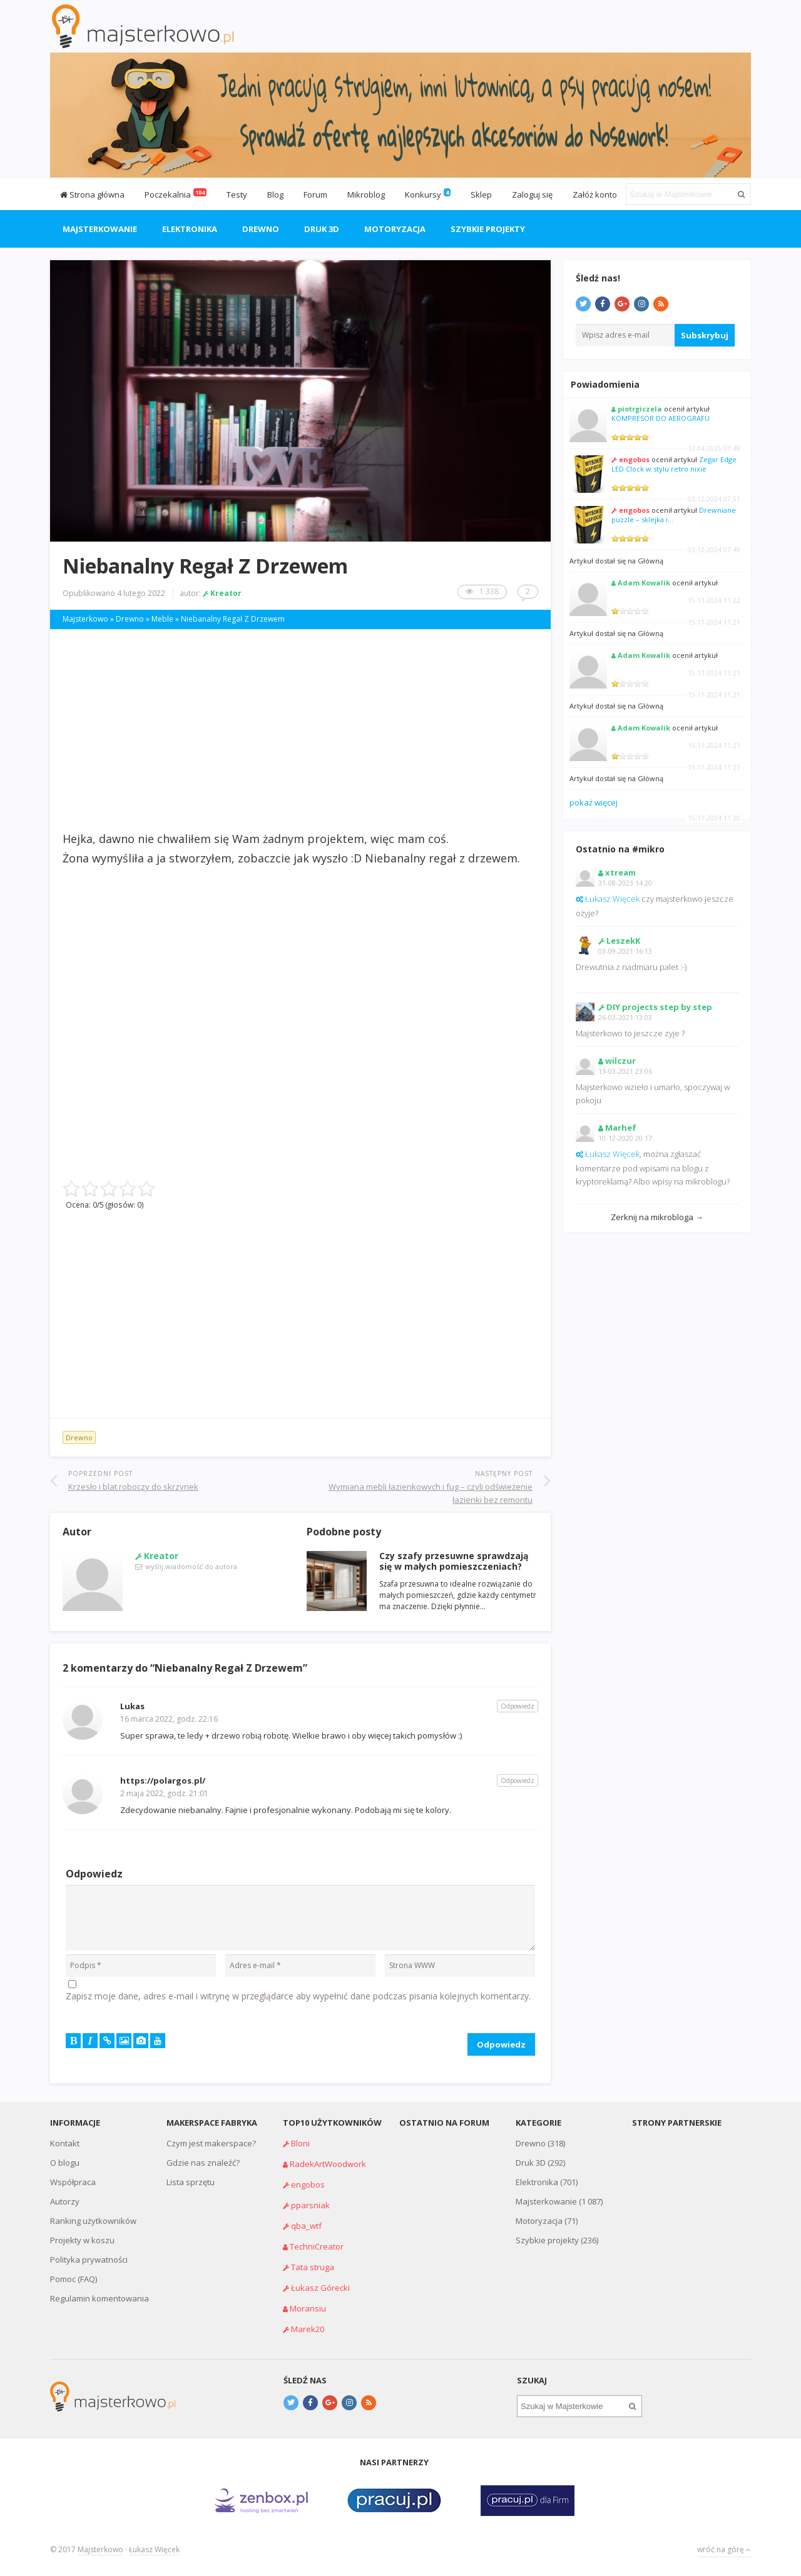  What do you see at coordinates (162, 1780) in the screenshot?
I see `https://polargos.pl/` at bounding box center [162, 1780].